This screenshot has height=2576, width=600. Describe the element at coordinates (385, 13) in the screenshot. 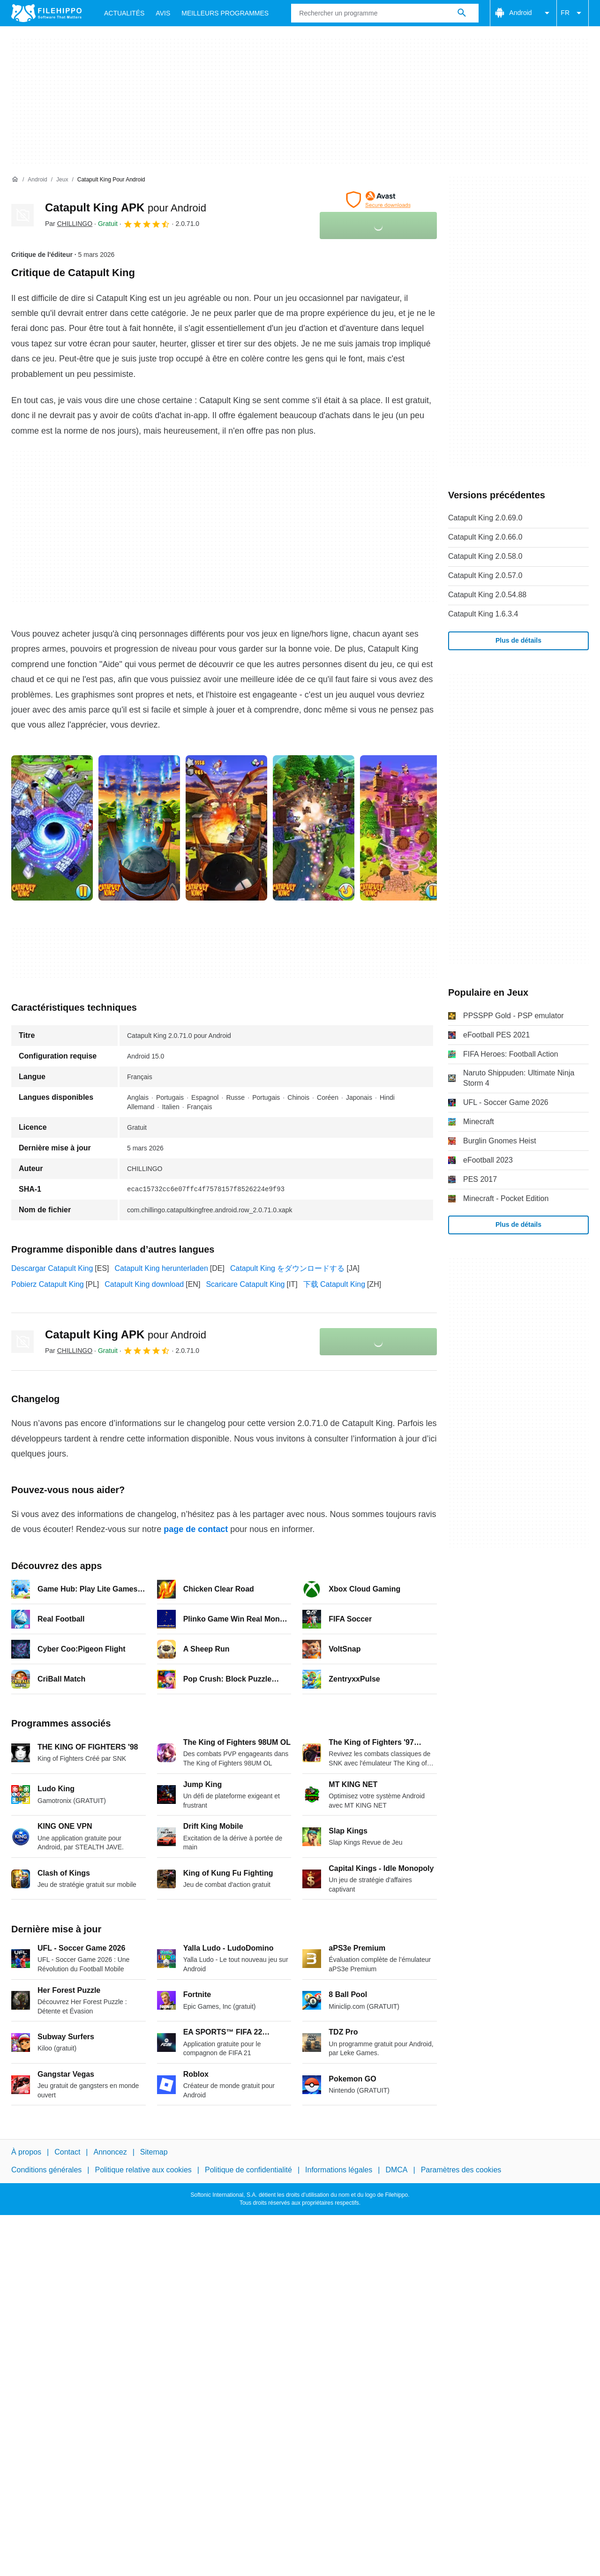

I see `[Requête]` at that location.